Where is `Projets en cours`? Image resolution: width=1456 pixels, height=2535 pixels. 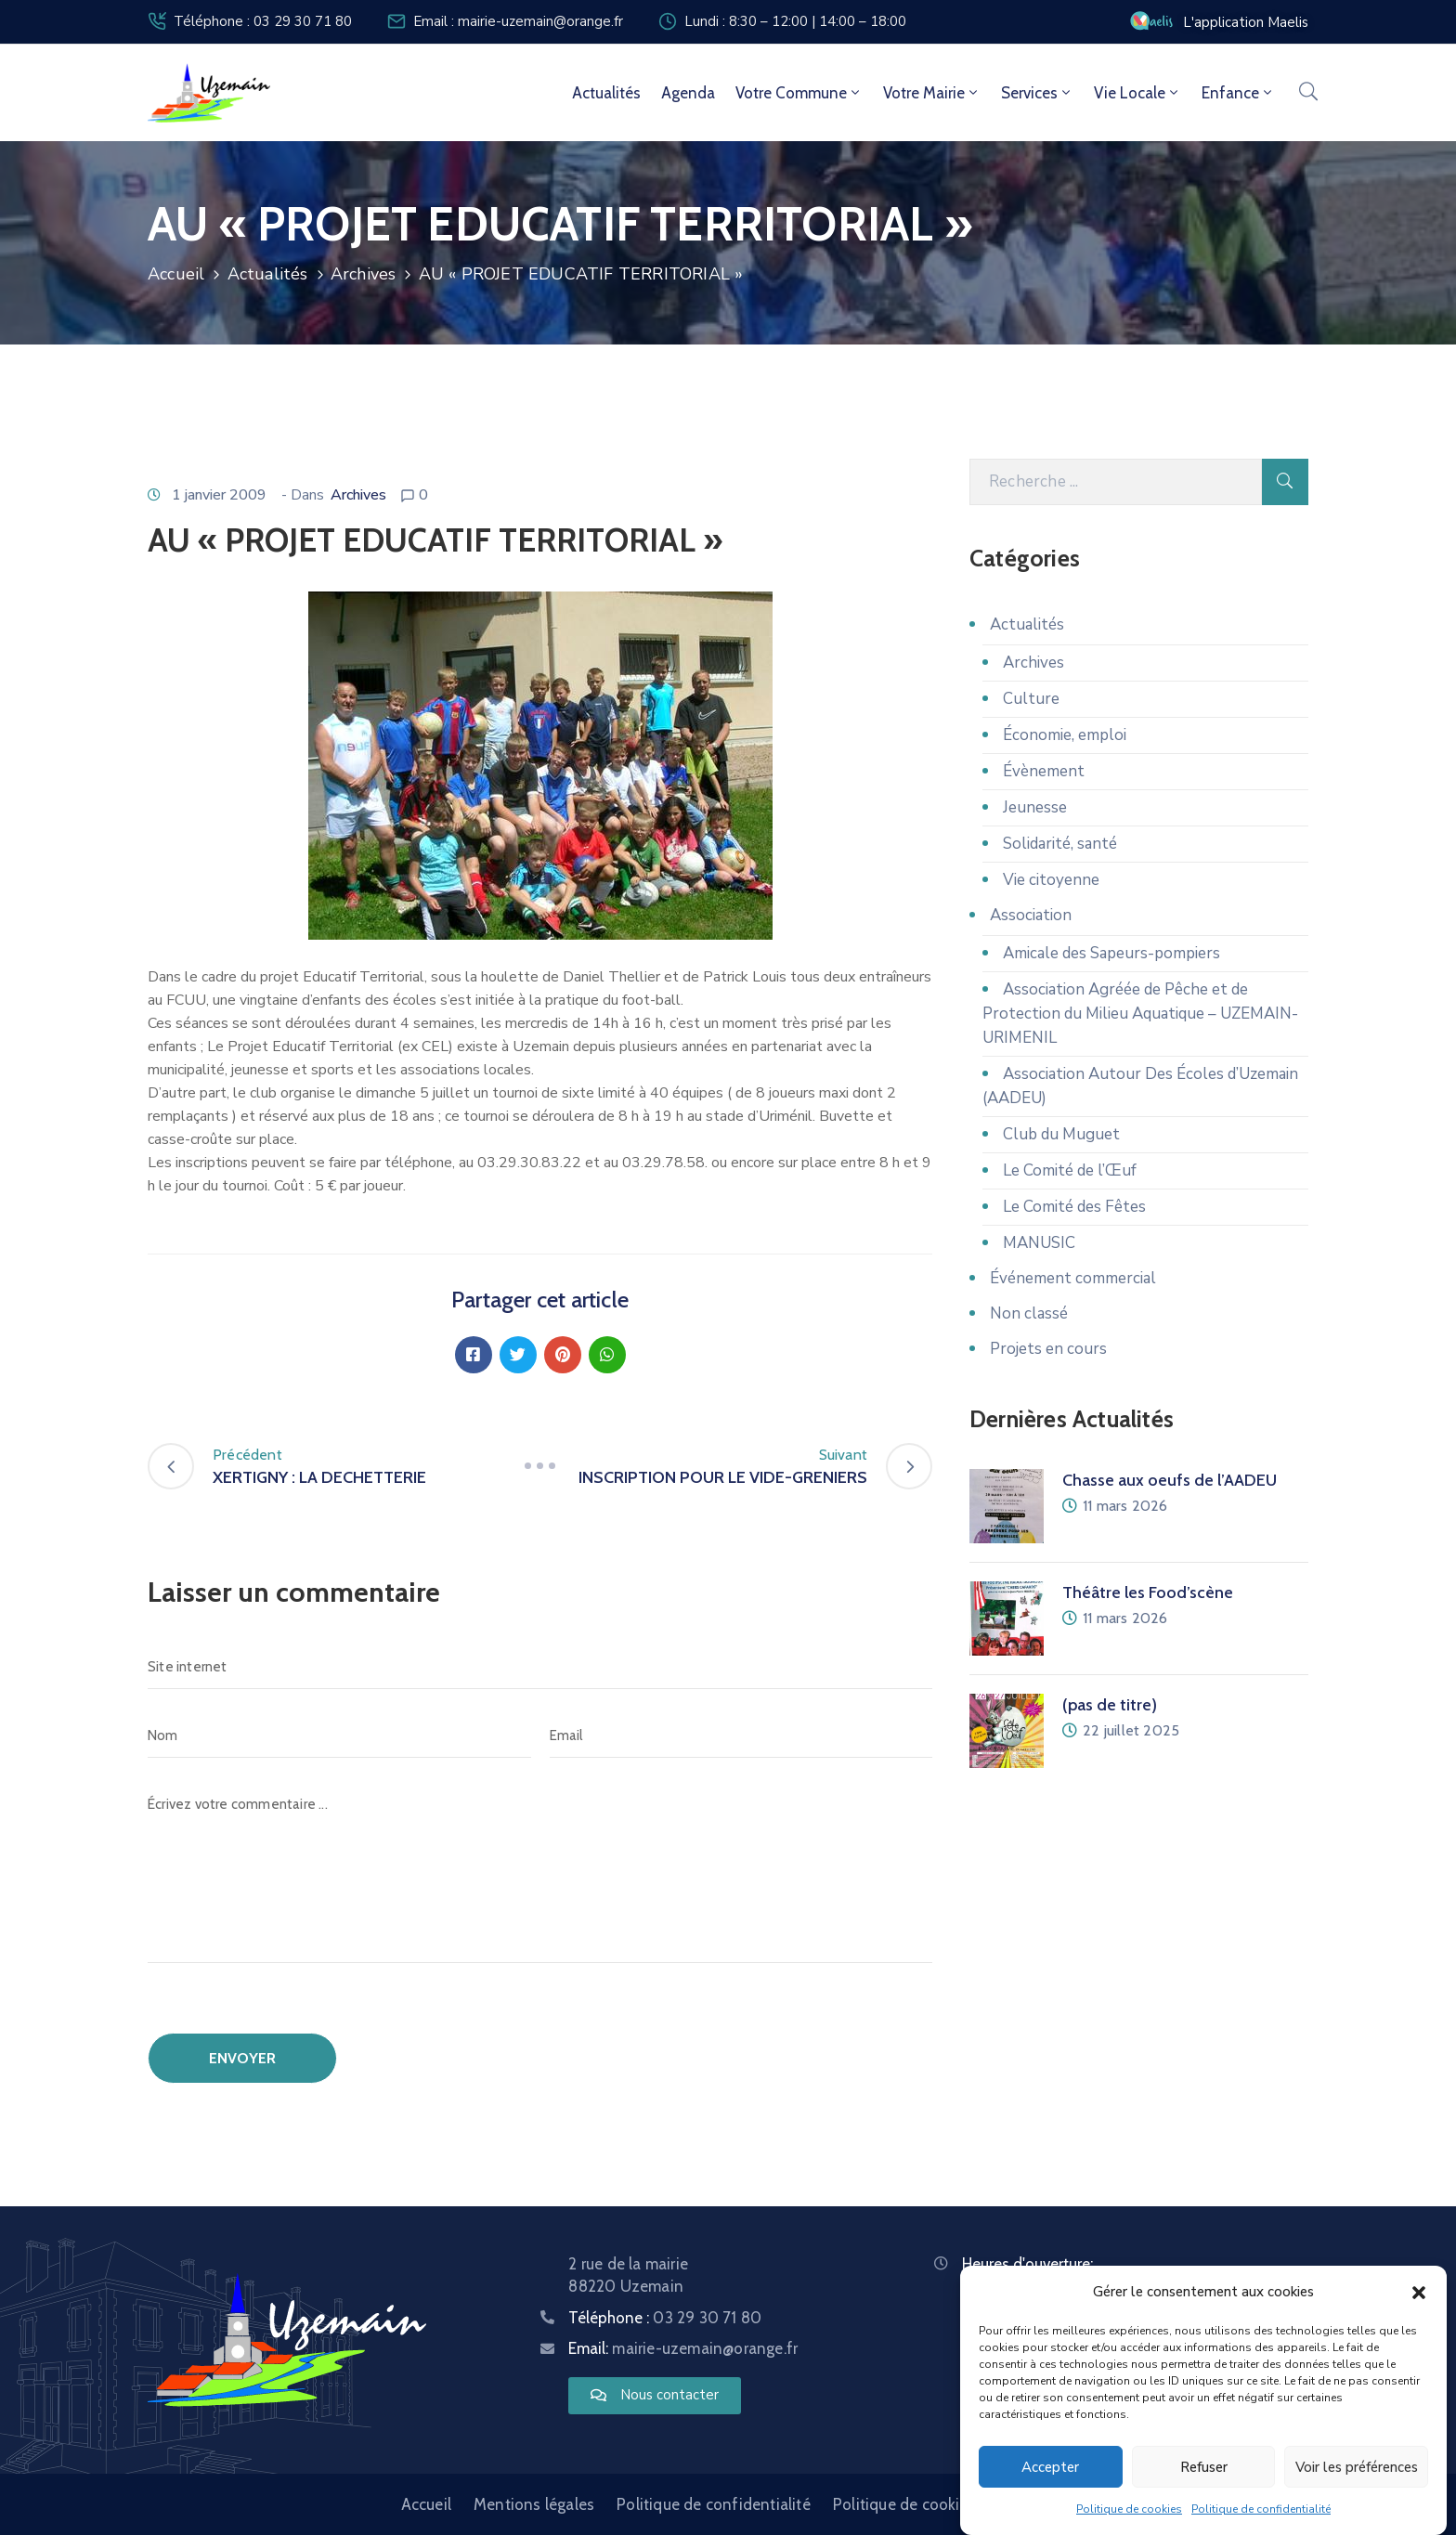
Projets en cours is located at coordinates (1048, 1348).